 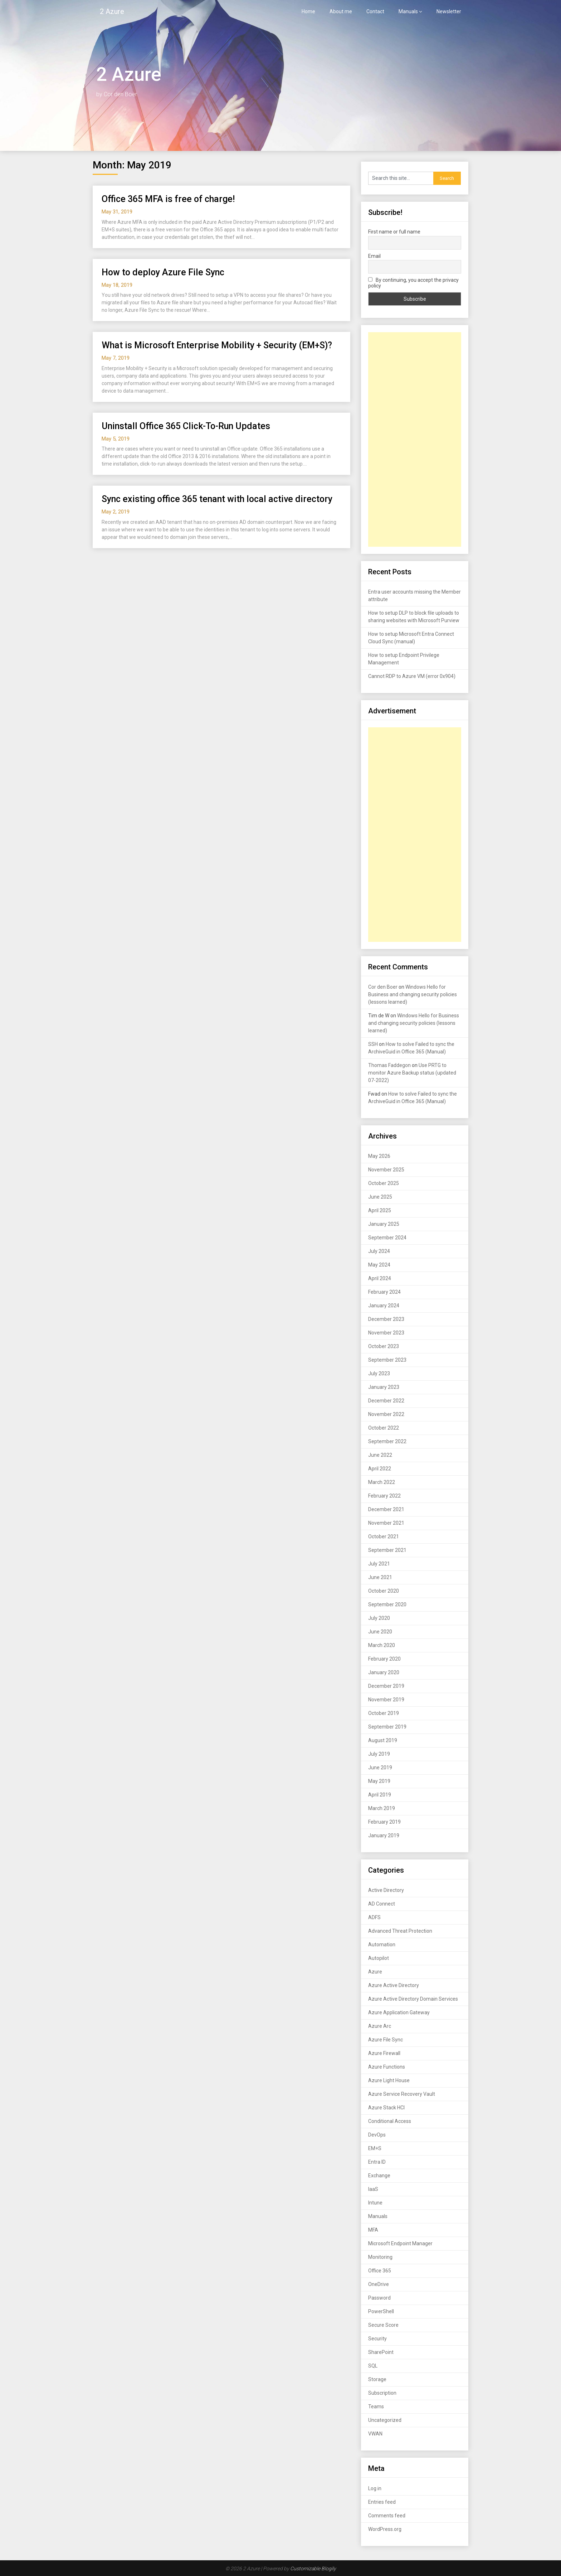 I want to click on Azure Arc, so click(x=379, y=2026).